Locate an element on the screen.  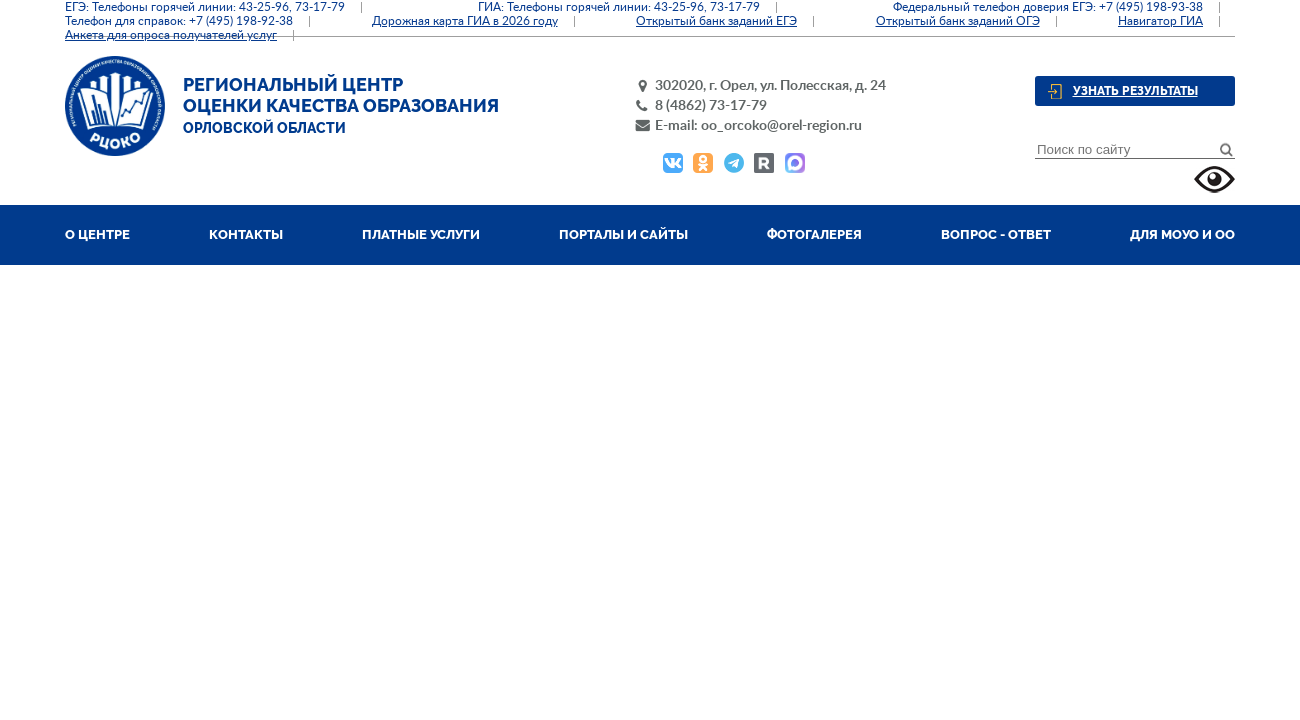
Узнать результаты is located at coordinates (1135, 91).